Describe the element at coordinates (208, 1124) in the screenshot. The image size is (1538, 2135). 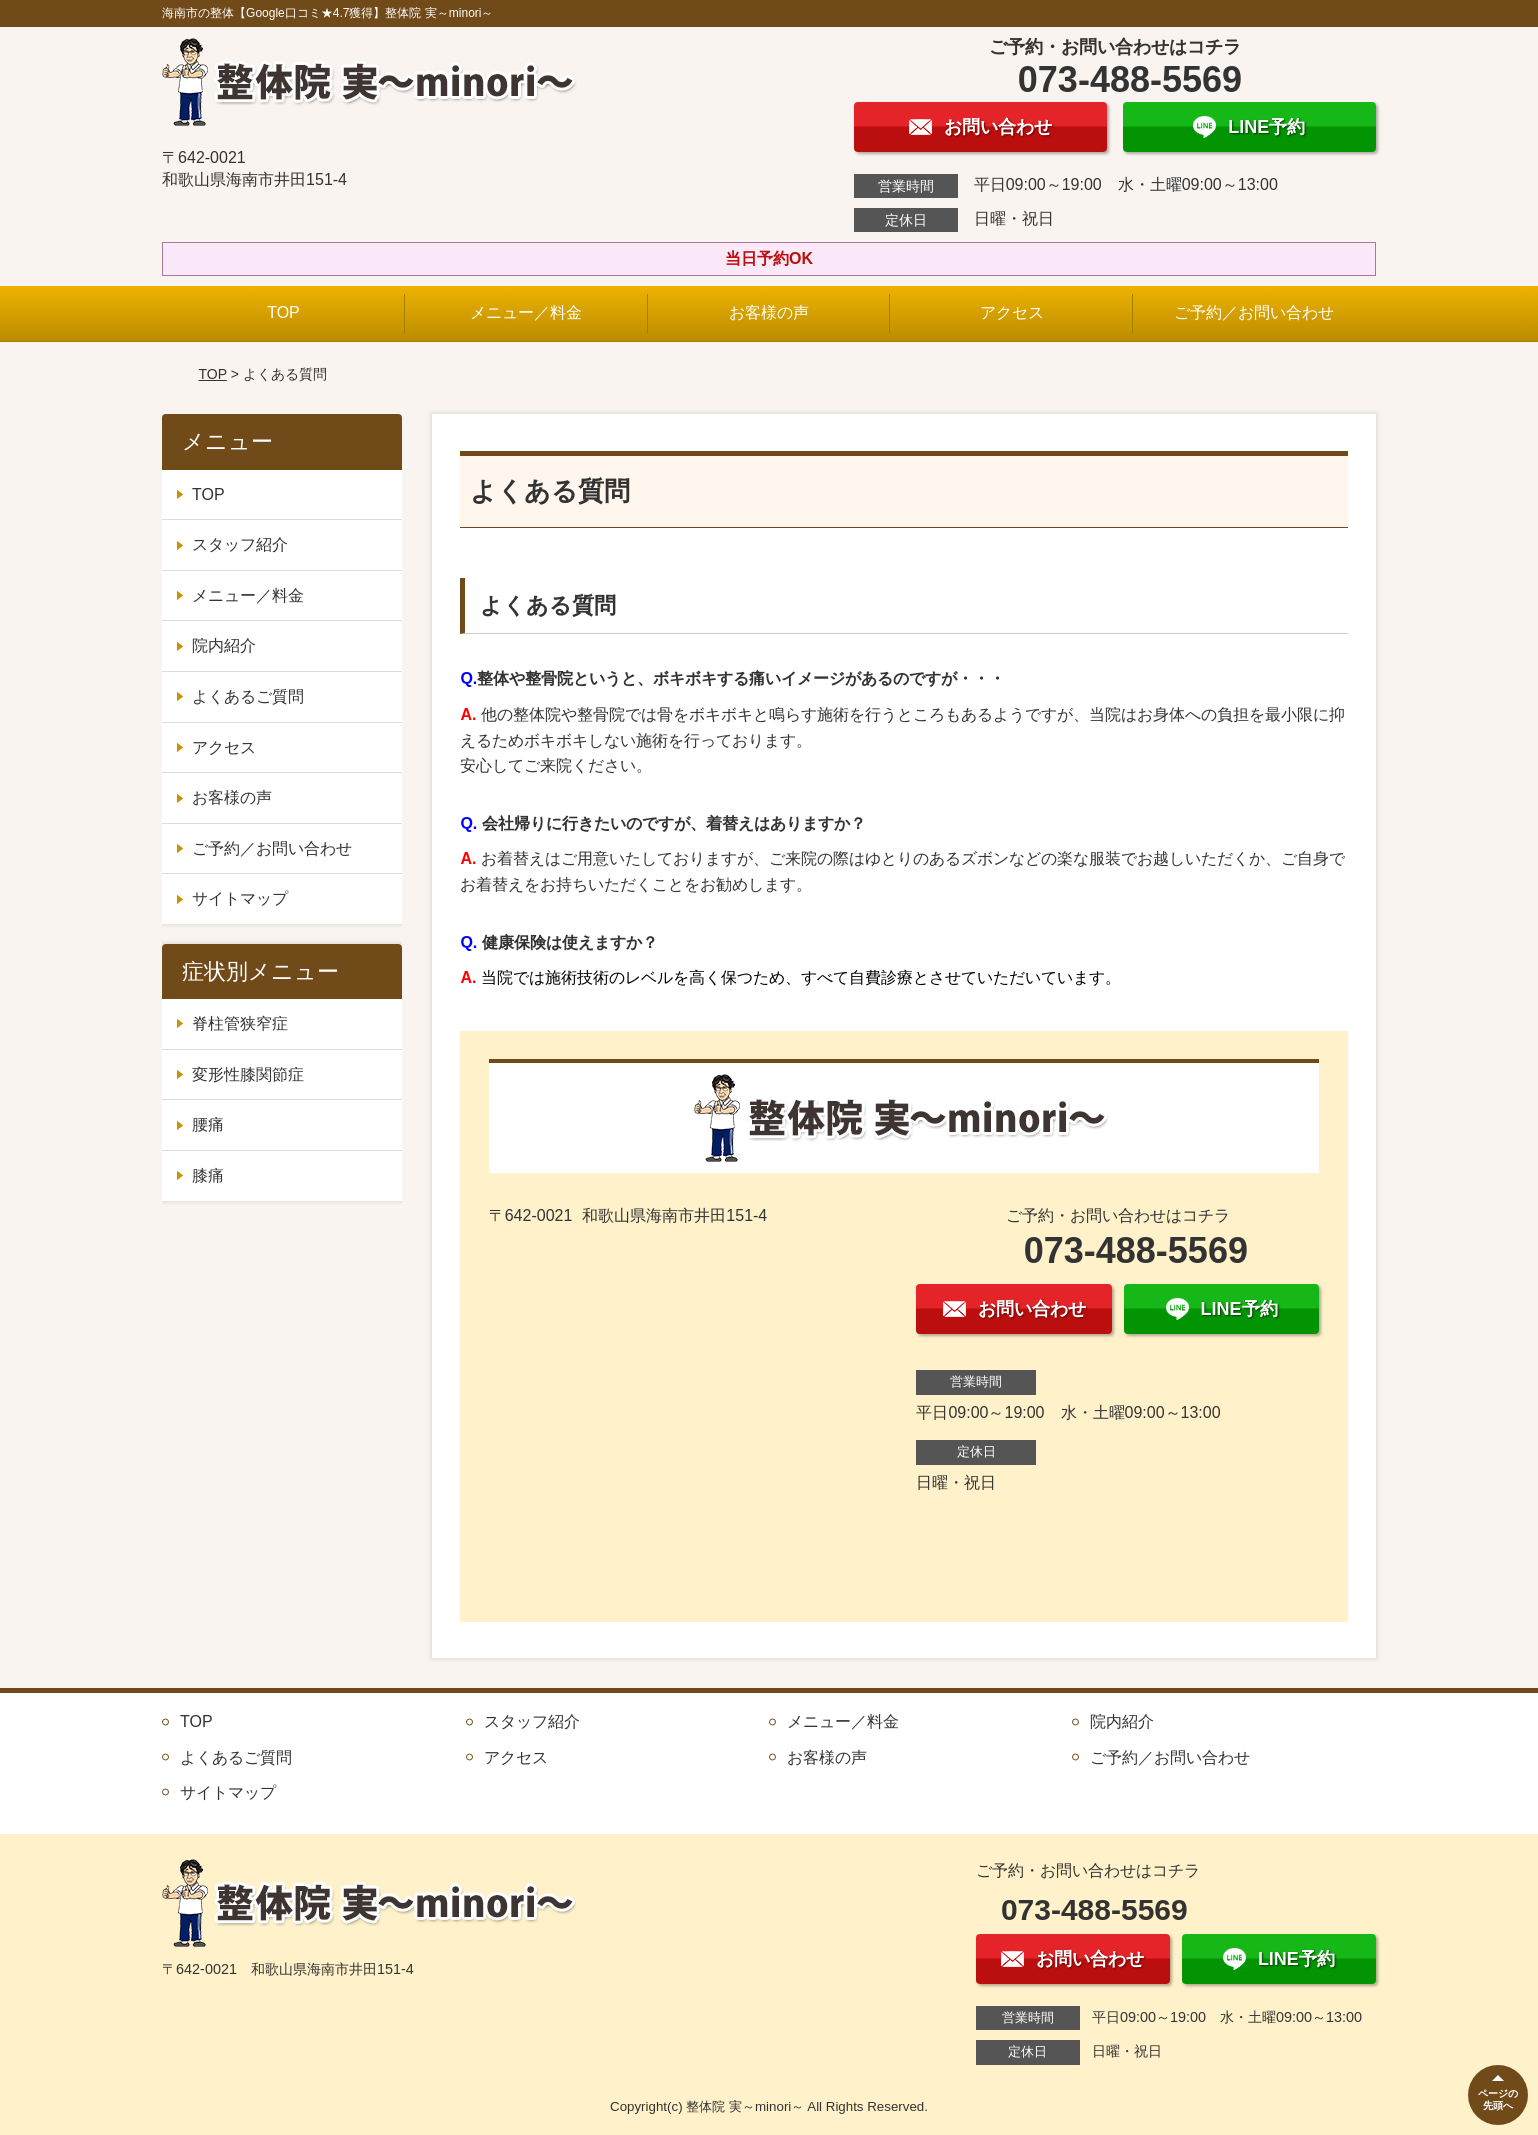
I see `腰痛` at that location.